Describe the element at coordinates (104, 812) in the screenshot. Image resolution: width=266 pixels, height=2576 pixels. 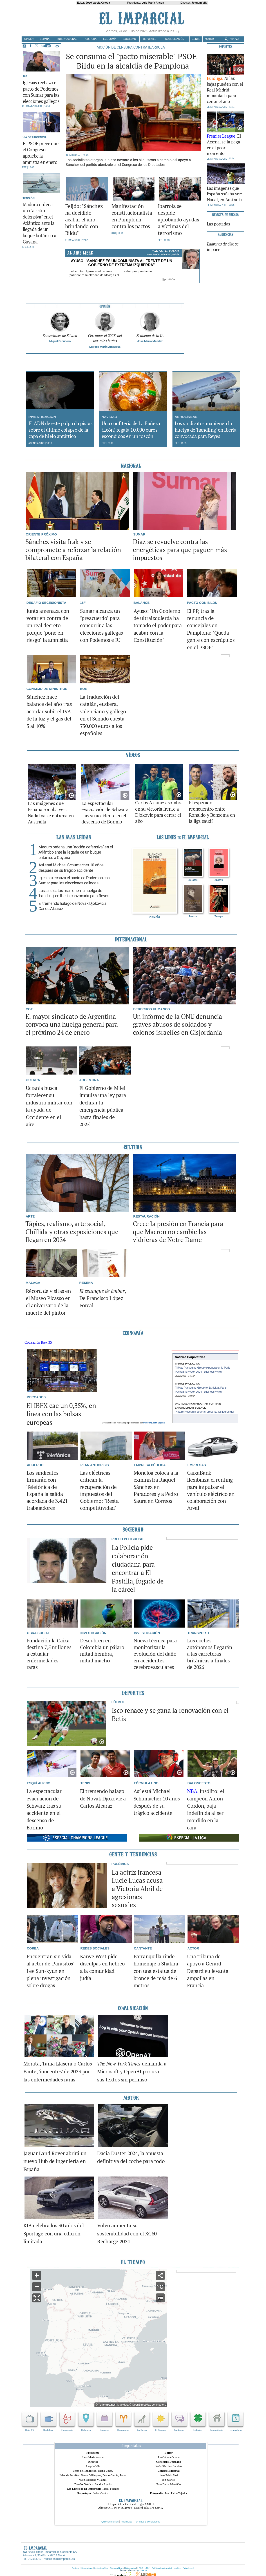
I see `La espectacular evacuación de Schwarz tras su accidente en el descenso de Bormio` at that location.